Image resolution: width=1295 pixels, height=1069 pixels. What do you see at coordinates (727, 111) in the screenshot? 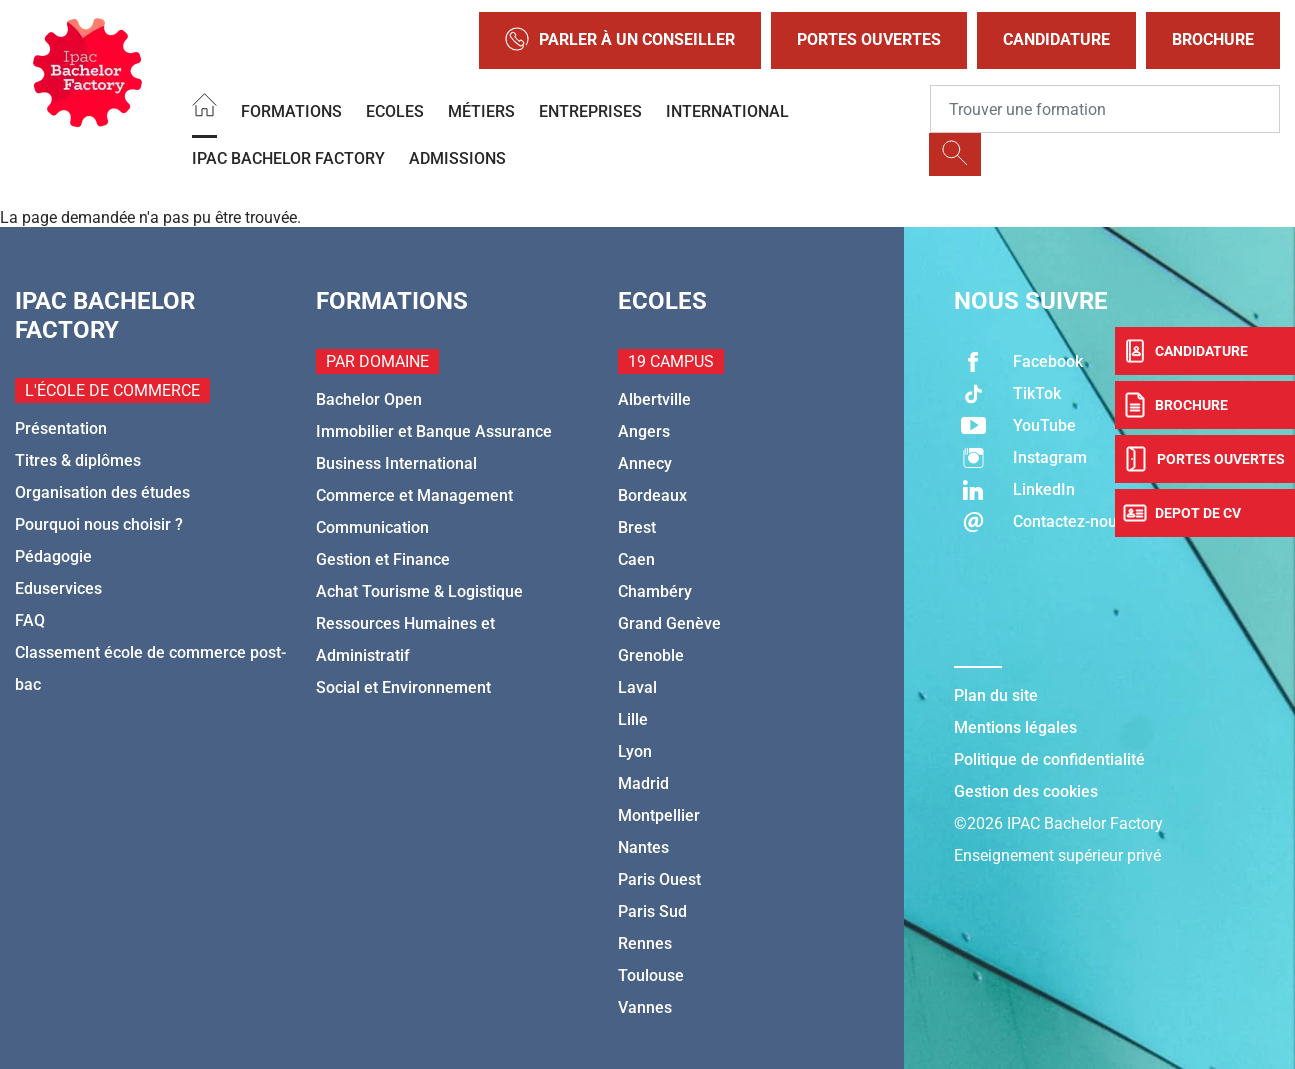
I see `International` at bounding box center [727, 111].